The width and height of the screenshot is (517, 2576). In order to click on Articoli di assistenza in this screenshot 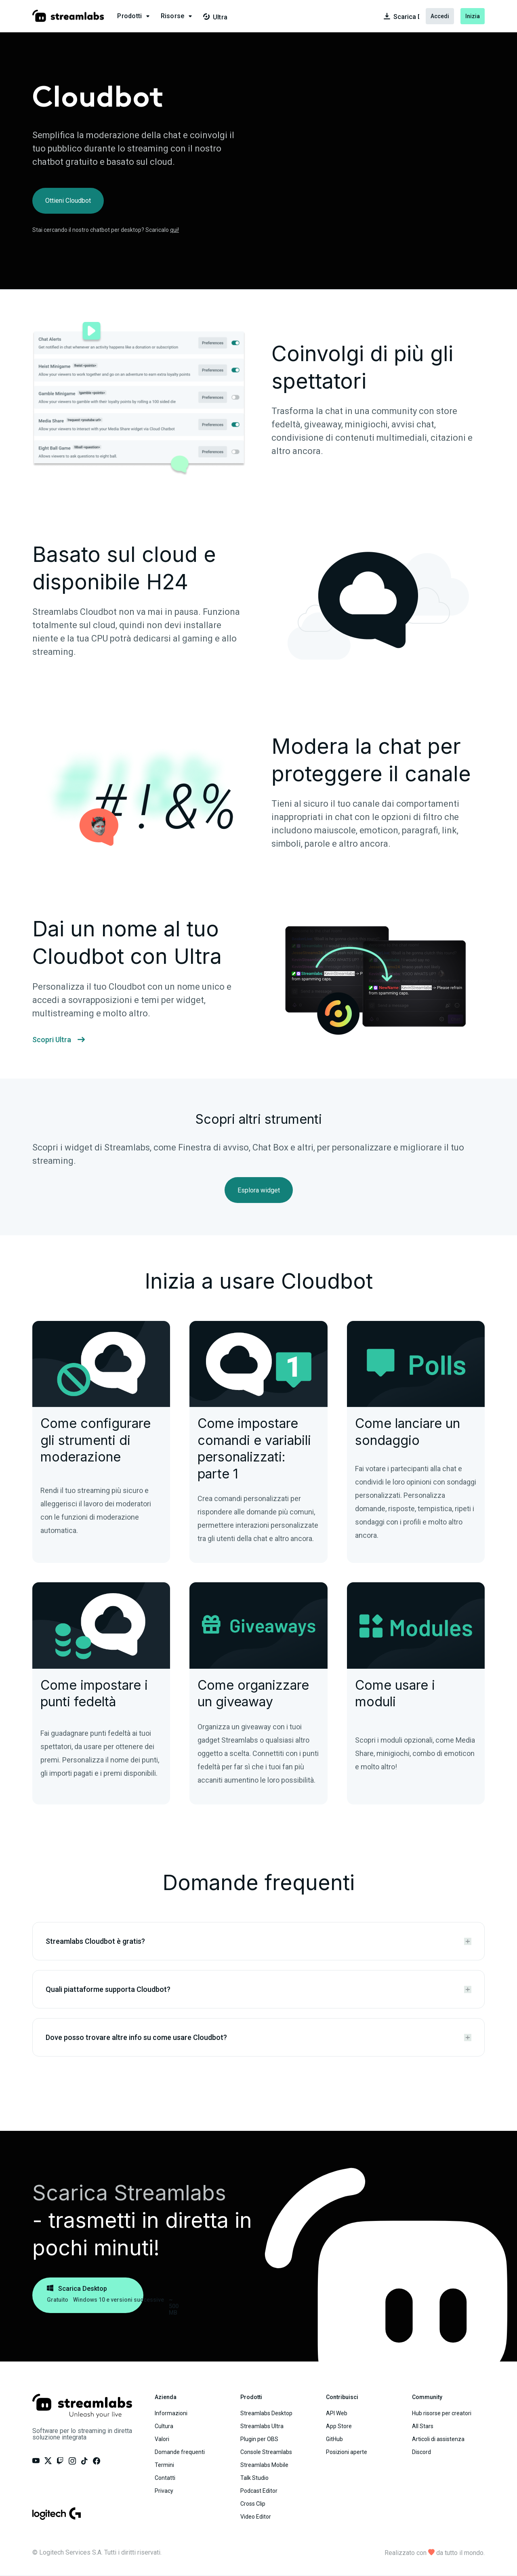, I will do `click(438, 2439)`.